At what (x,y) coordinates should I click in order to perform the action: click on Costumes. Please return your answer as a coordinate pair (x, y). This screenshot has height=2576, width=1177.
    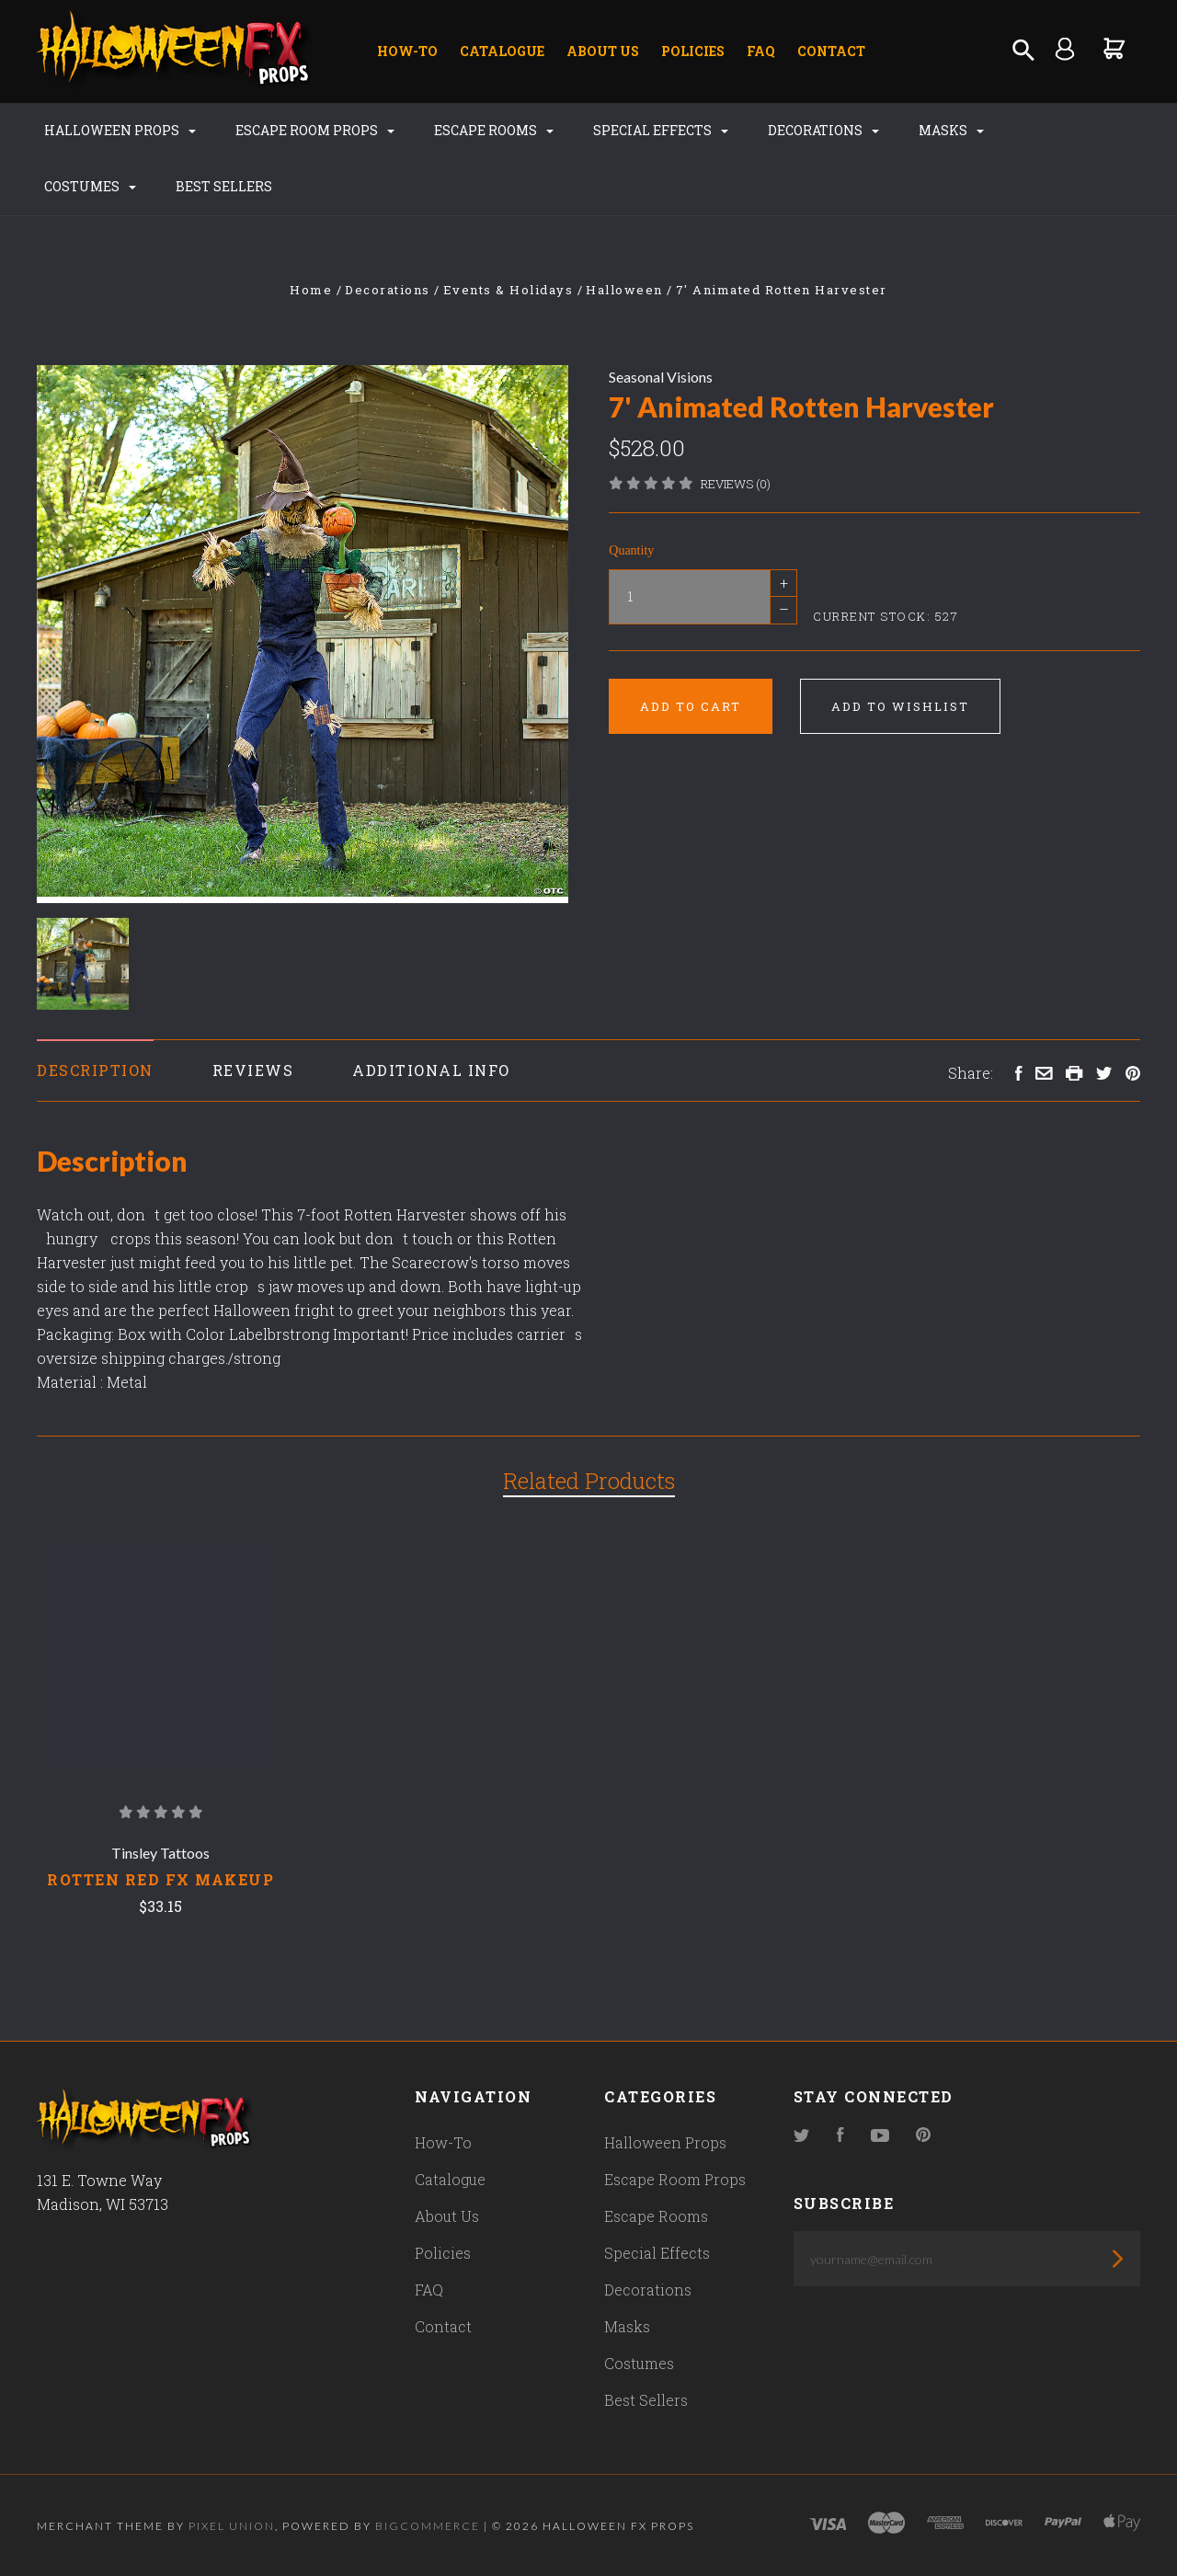
    Looking at the image, I should click on (90, 186).